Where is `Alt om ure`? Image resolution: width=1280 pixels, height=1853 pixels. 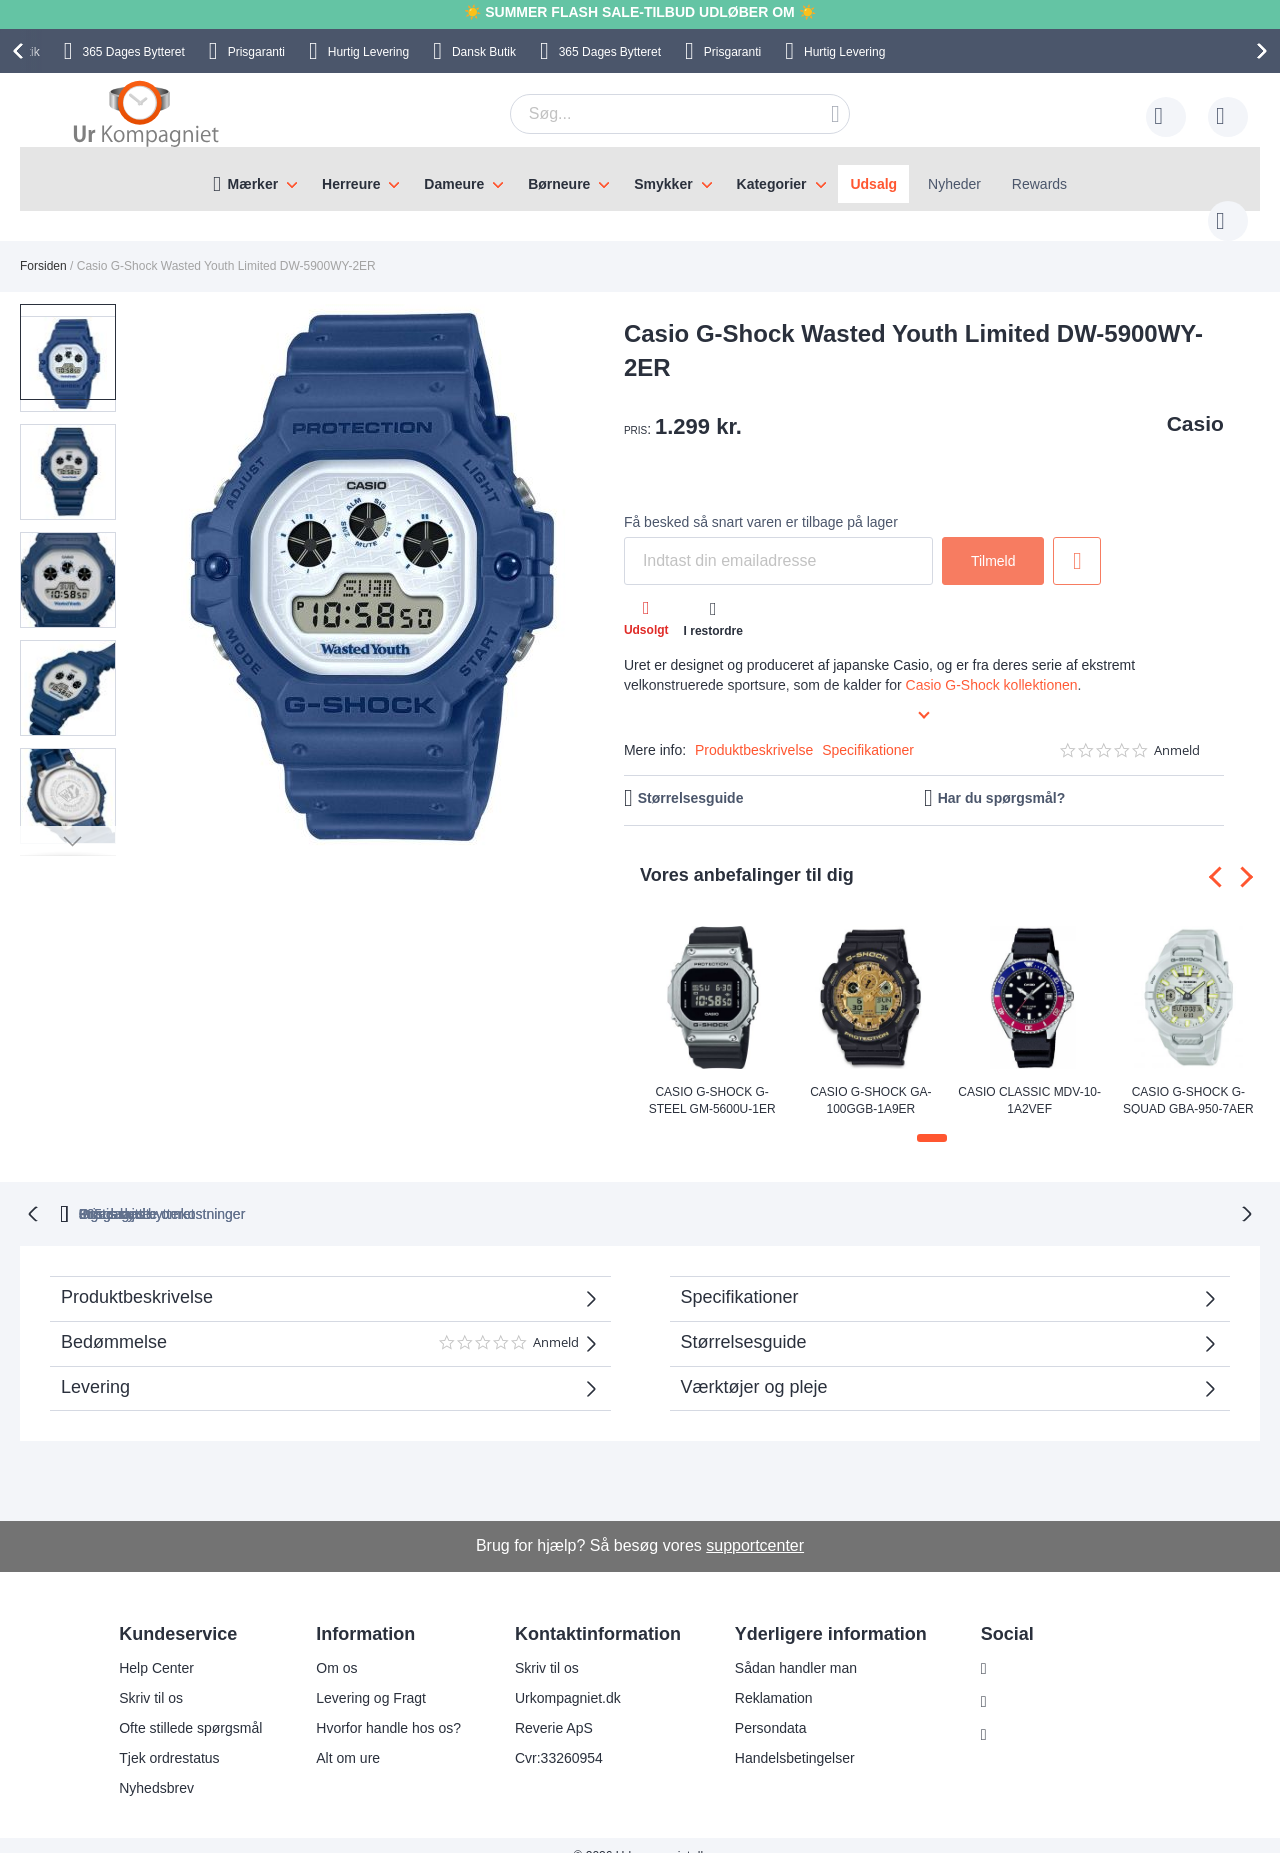
Alt om ure is located at coordinates (348, 1736).